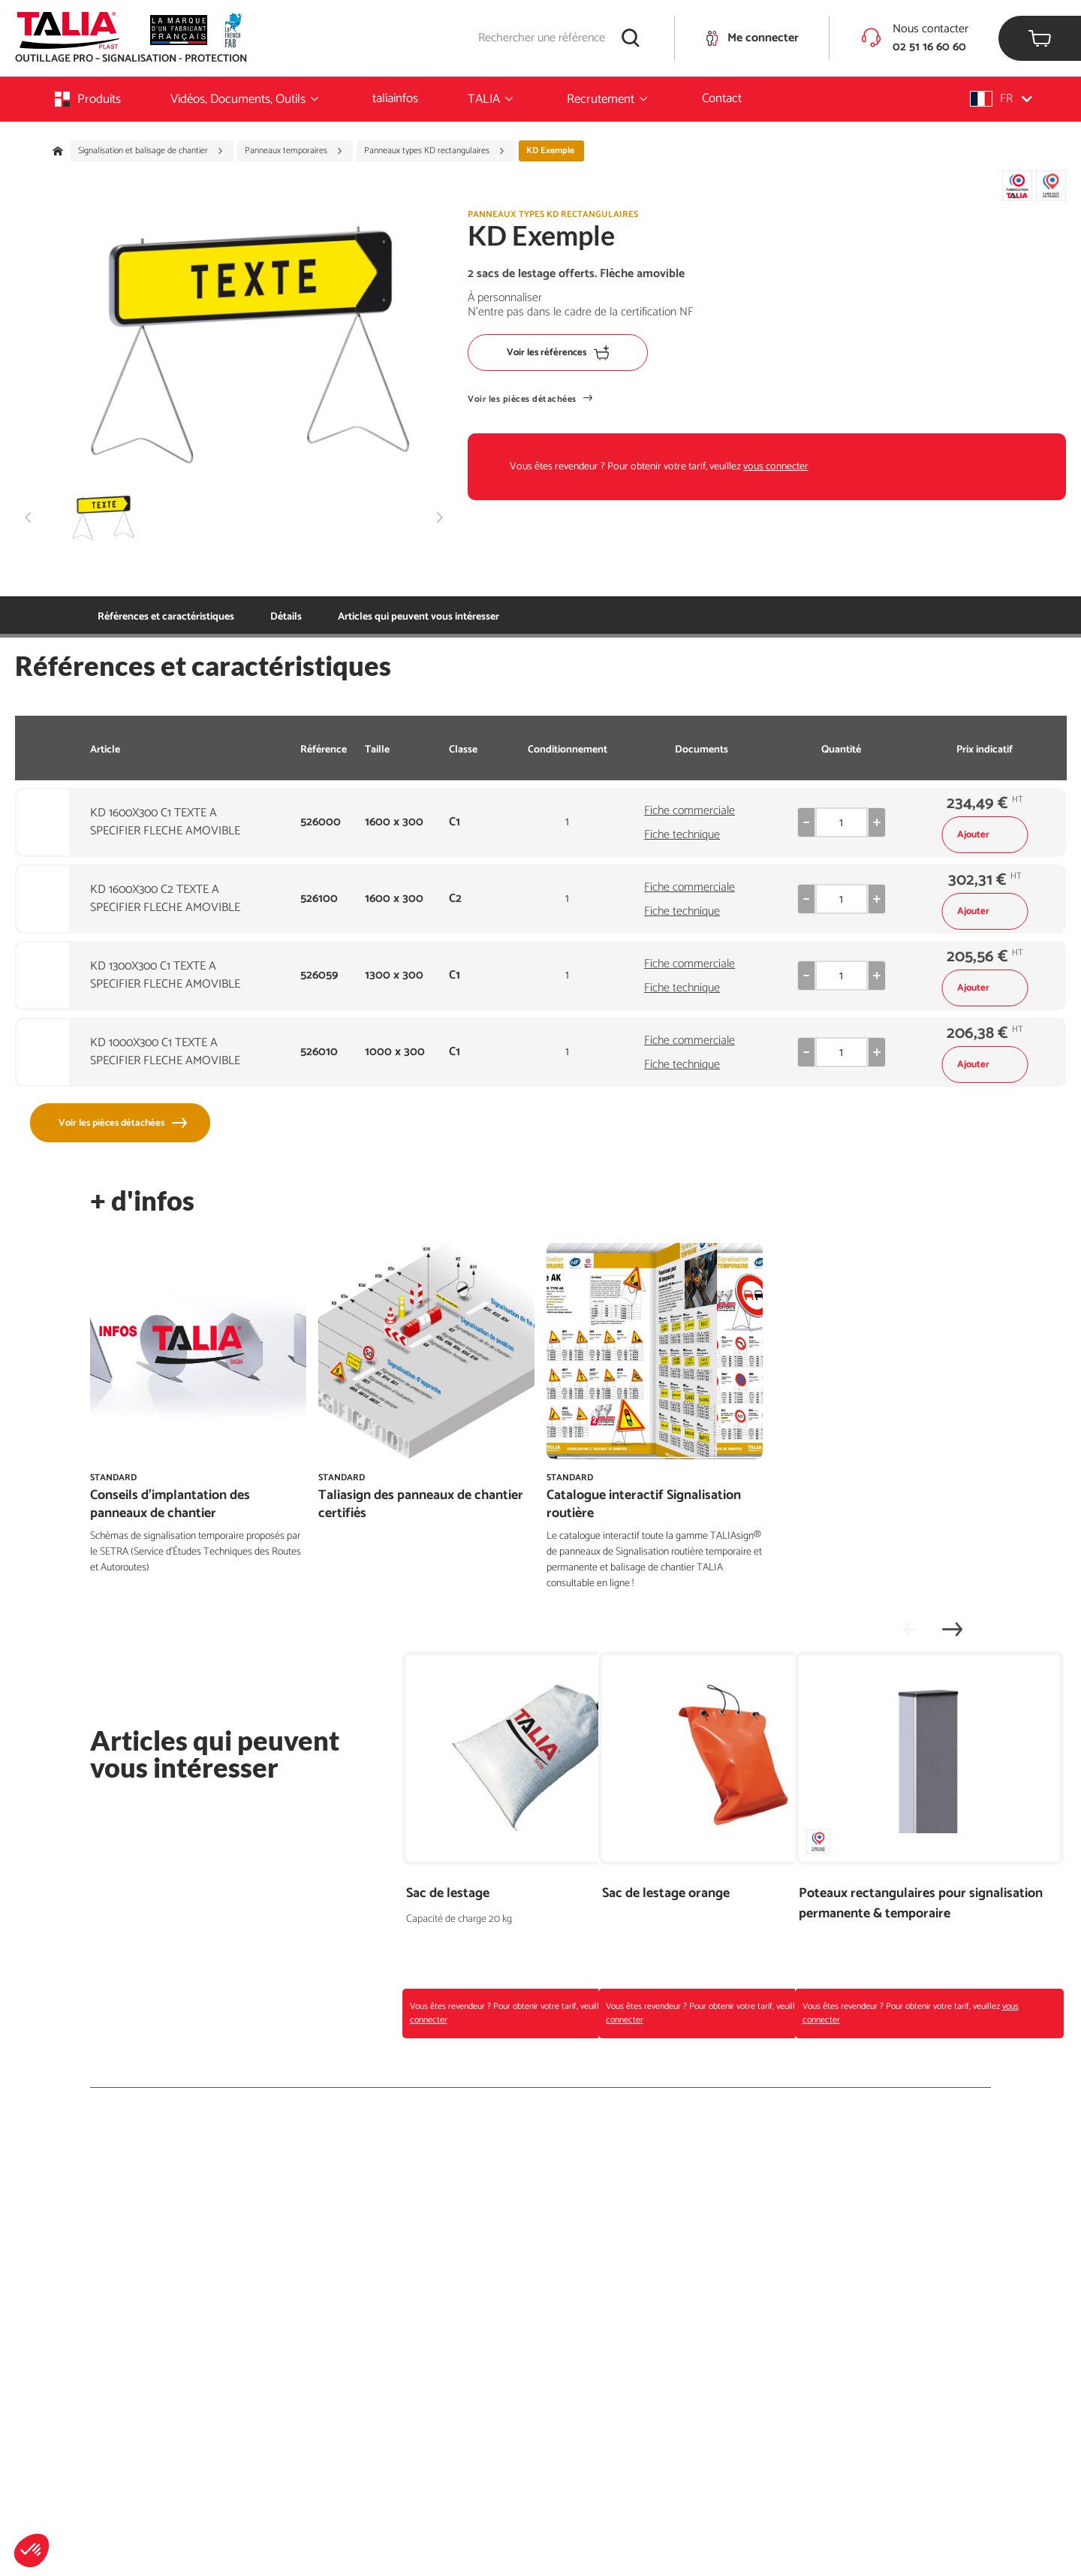 The image size is (1081, 2576). I want to click on Sac de lestage orange, so click(666, 1894).